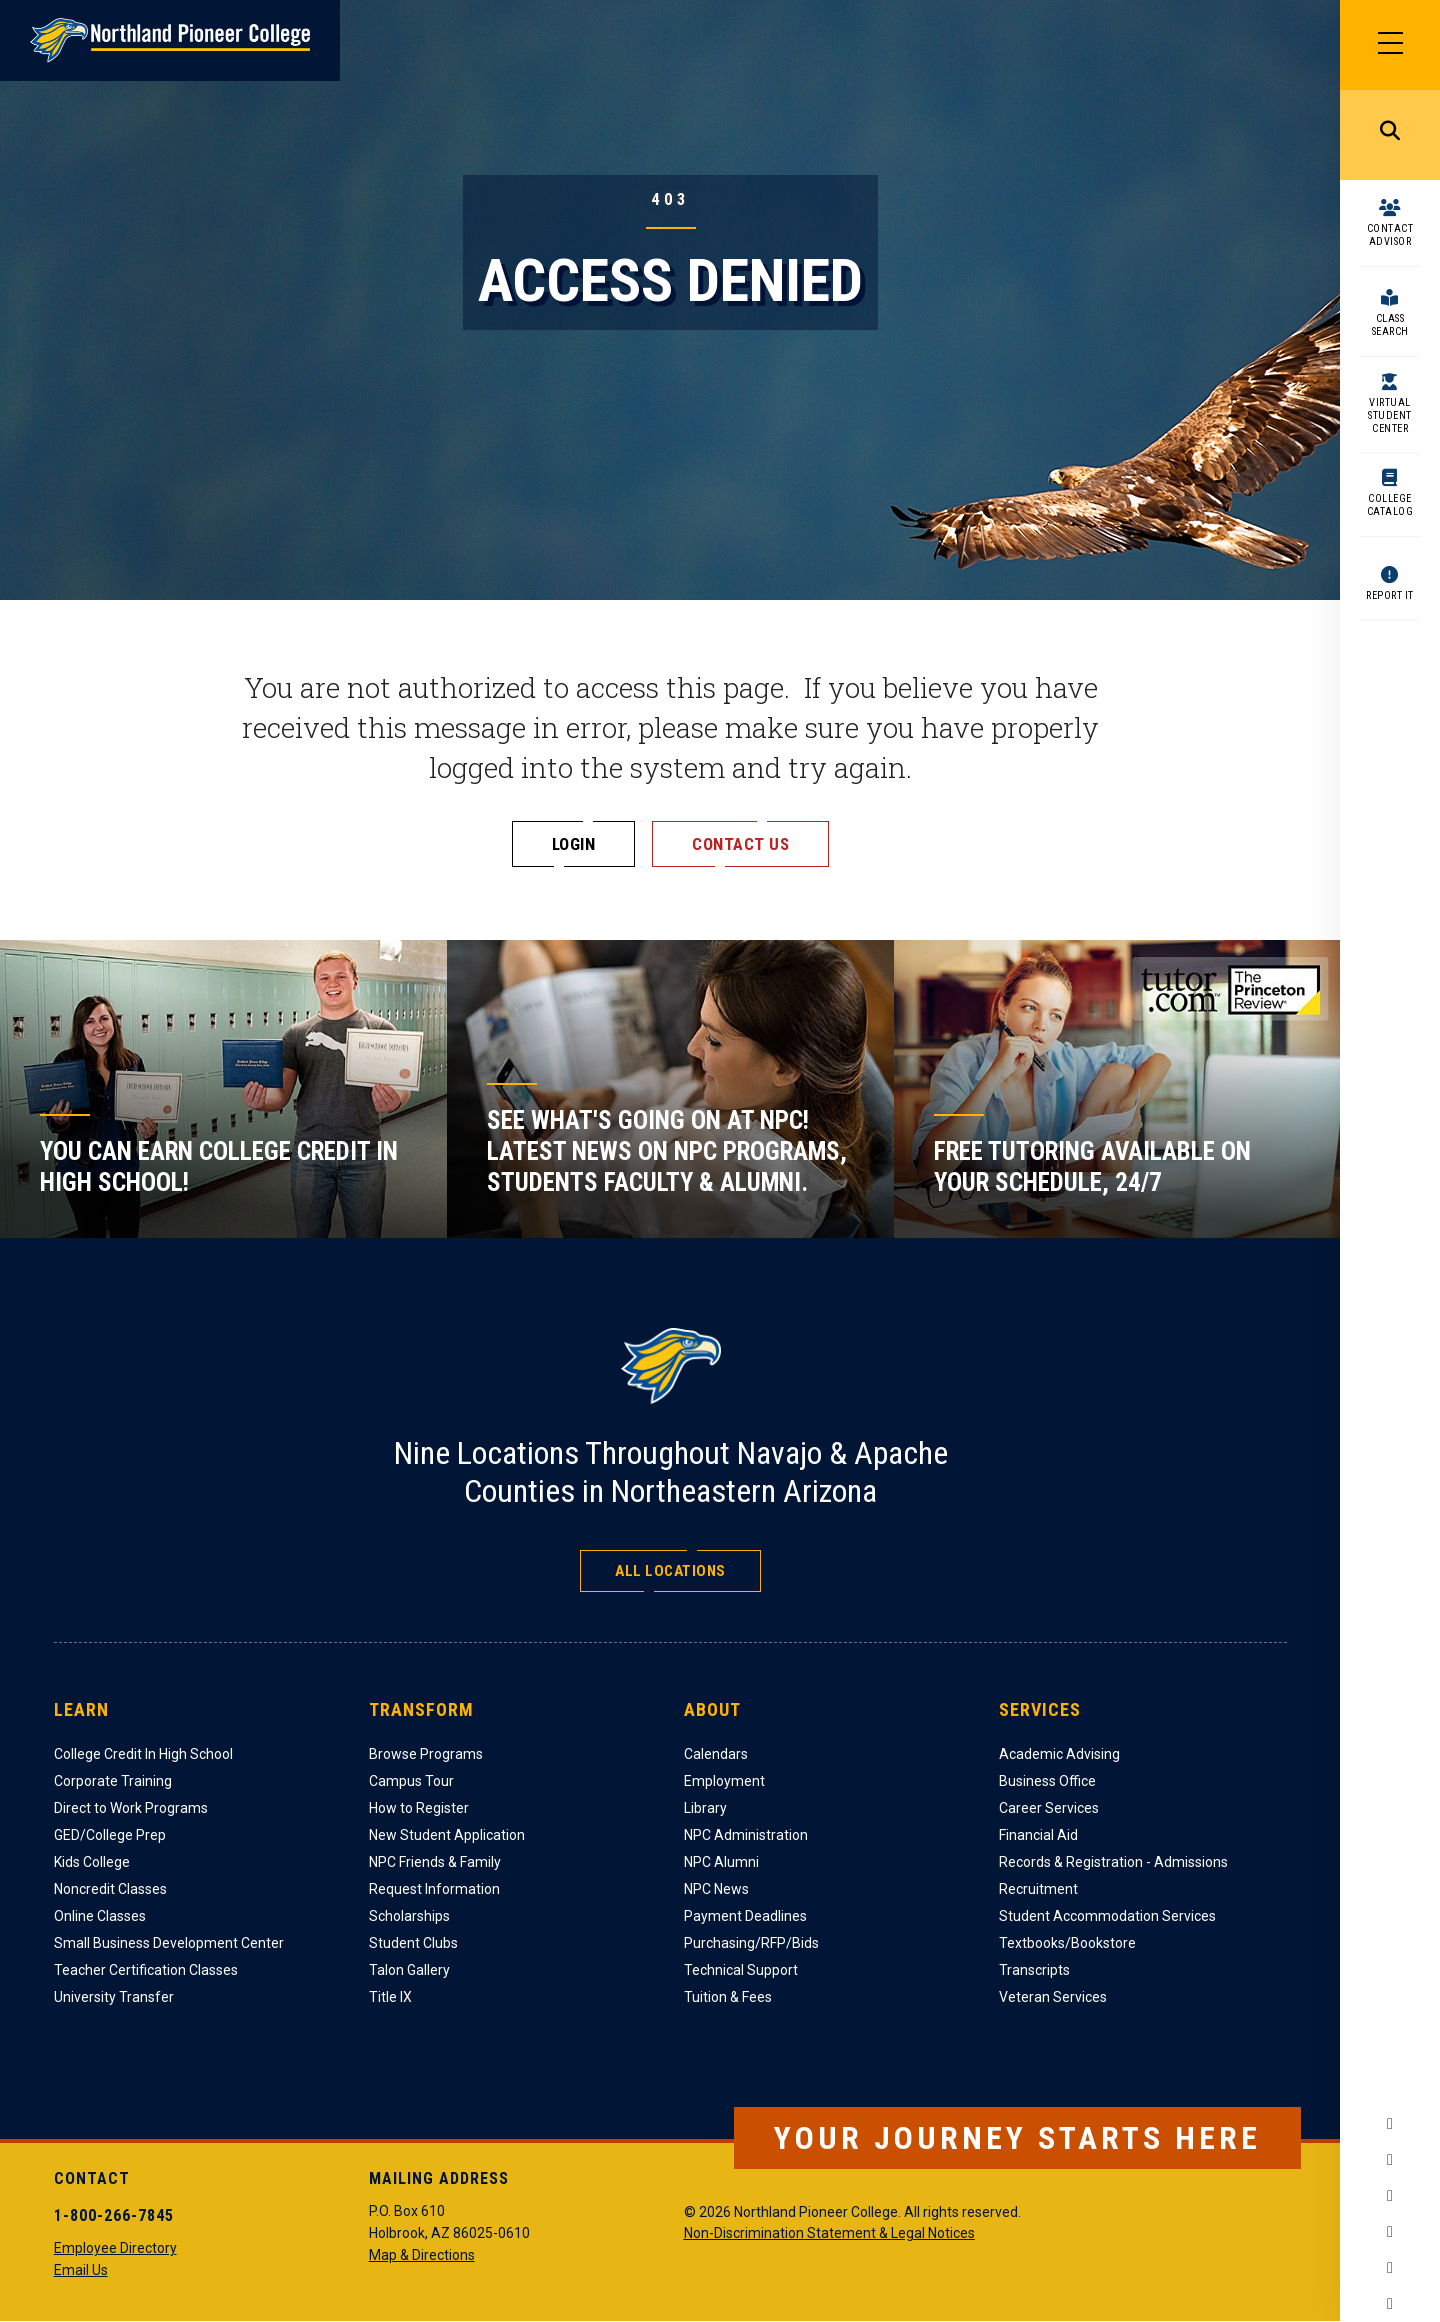  What do you see at coordinates (100, 1916) in the screenshot?
I see `Online Classes` at bounding box center [100, 1916].